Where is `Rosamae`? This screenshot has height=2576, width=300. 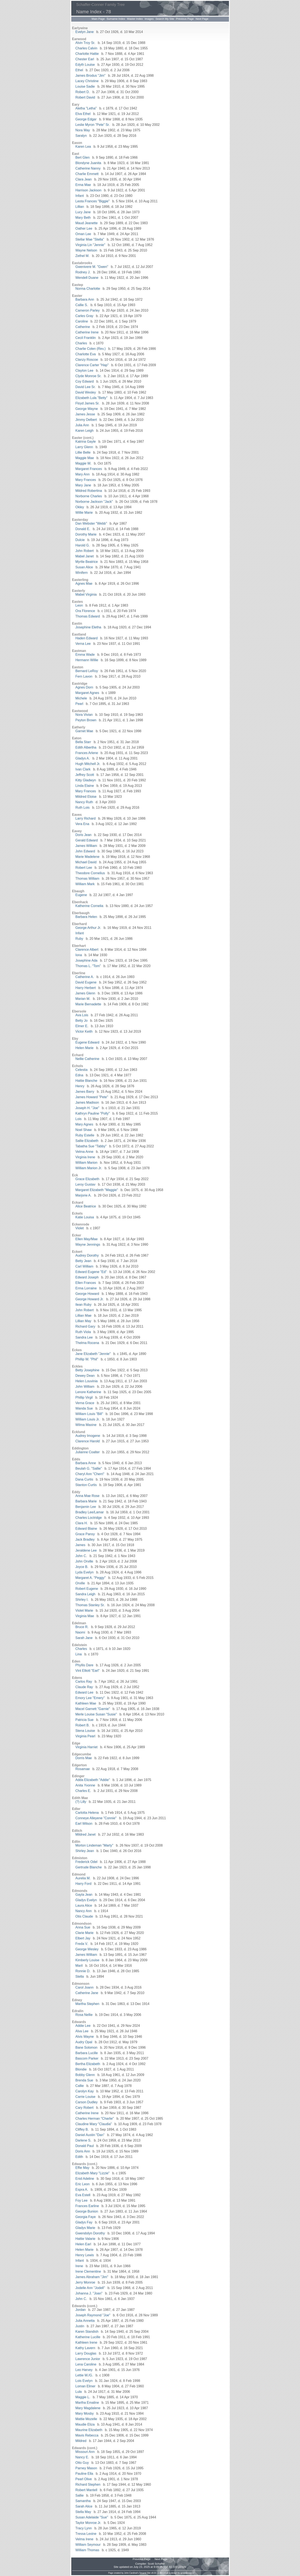 Rosamae is located at coordinates (82, 1769).